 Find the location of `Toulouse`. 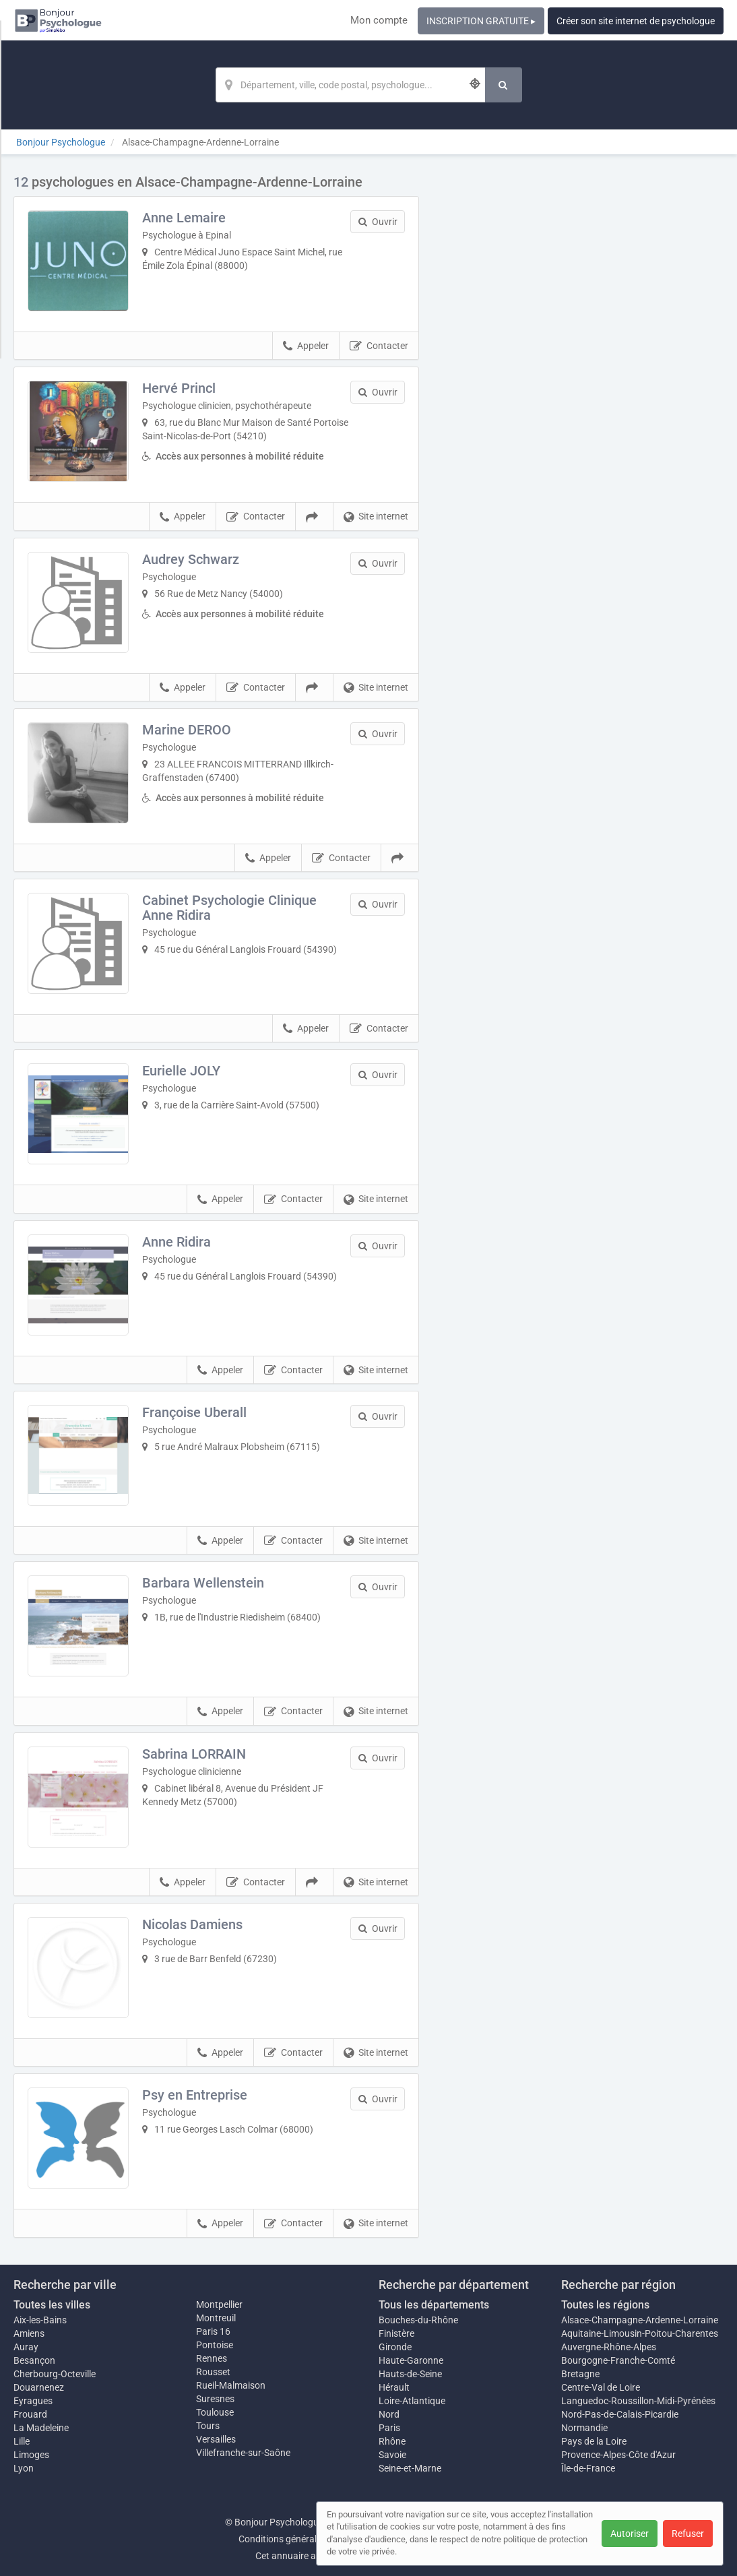

Toulouse is located at coordinates (215, 2412).